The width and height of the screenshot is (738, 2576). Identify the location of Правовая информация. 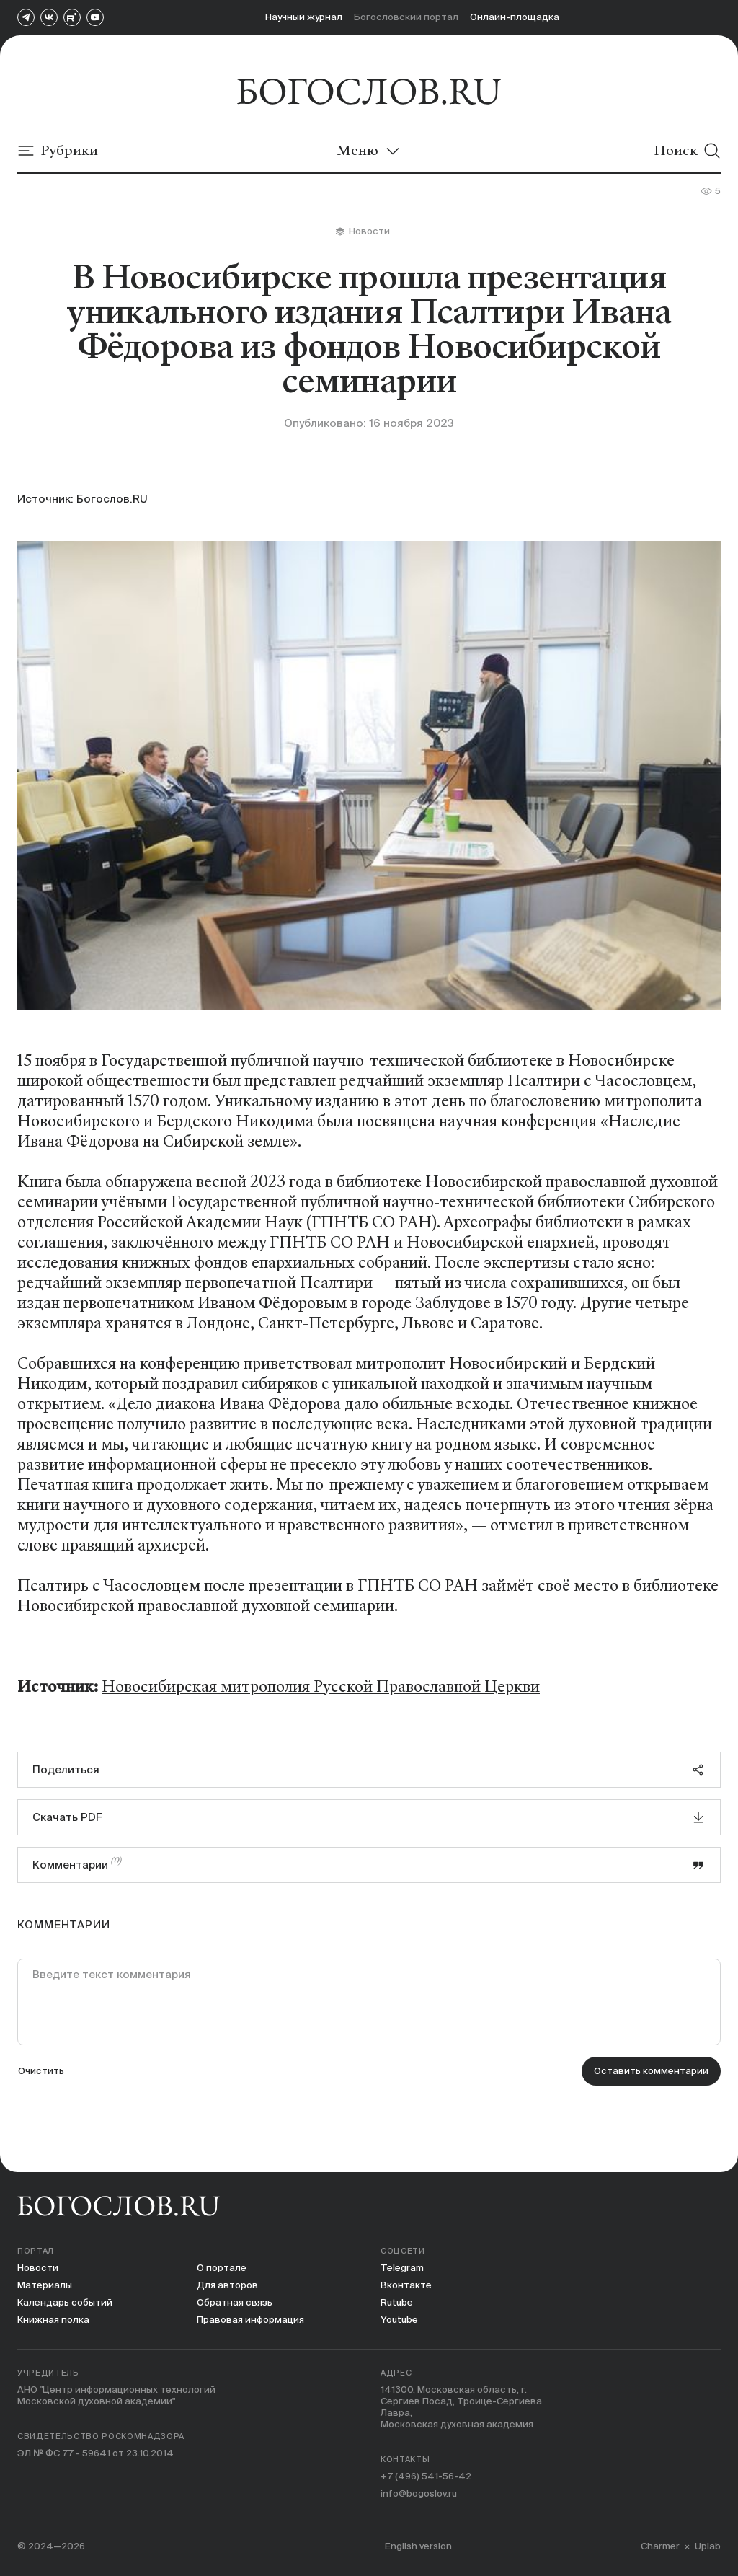
(250, 2319).